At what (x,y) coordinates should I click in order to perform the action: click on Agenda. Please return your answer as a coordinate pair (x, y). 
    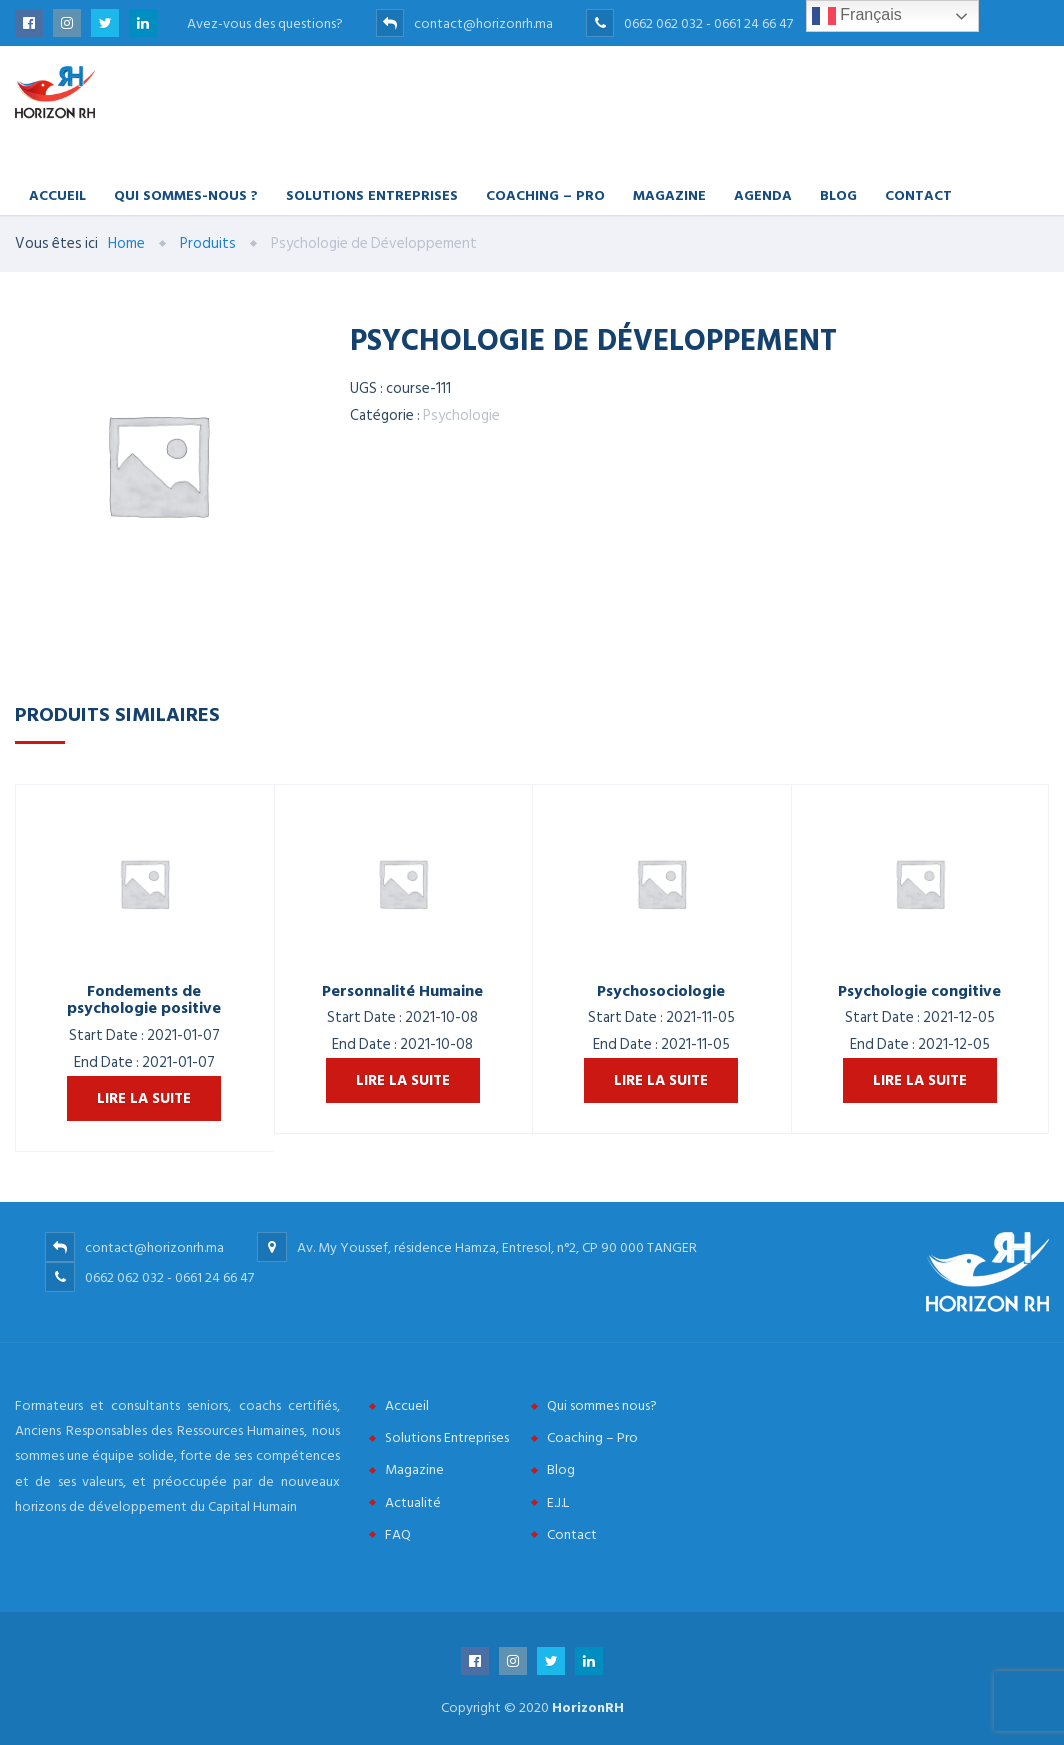
    Looking at the image, I should click on (763, 194).